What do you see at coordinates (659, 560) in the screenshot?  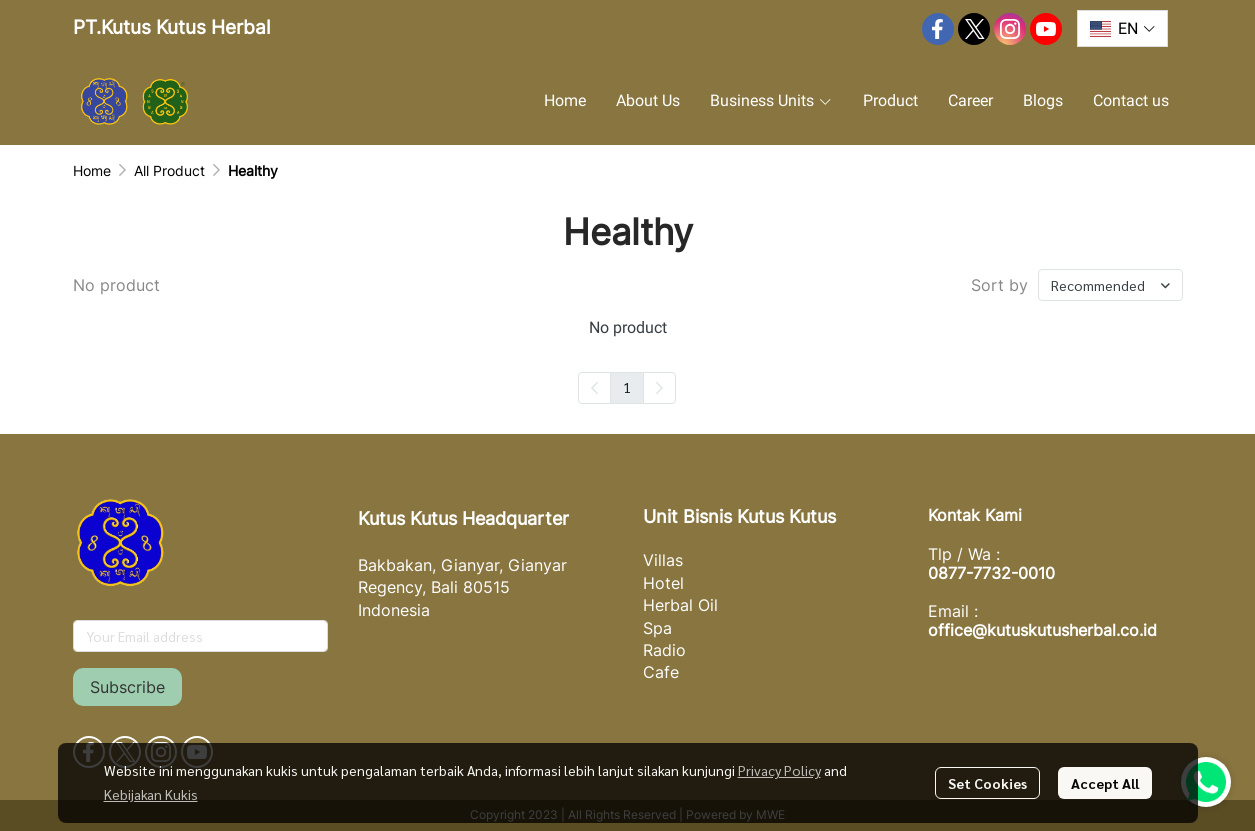 I see `Villa` at bounding box center [659, 560].